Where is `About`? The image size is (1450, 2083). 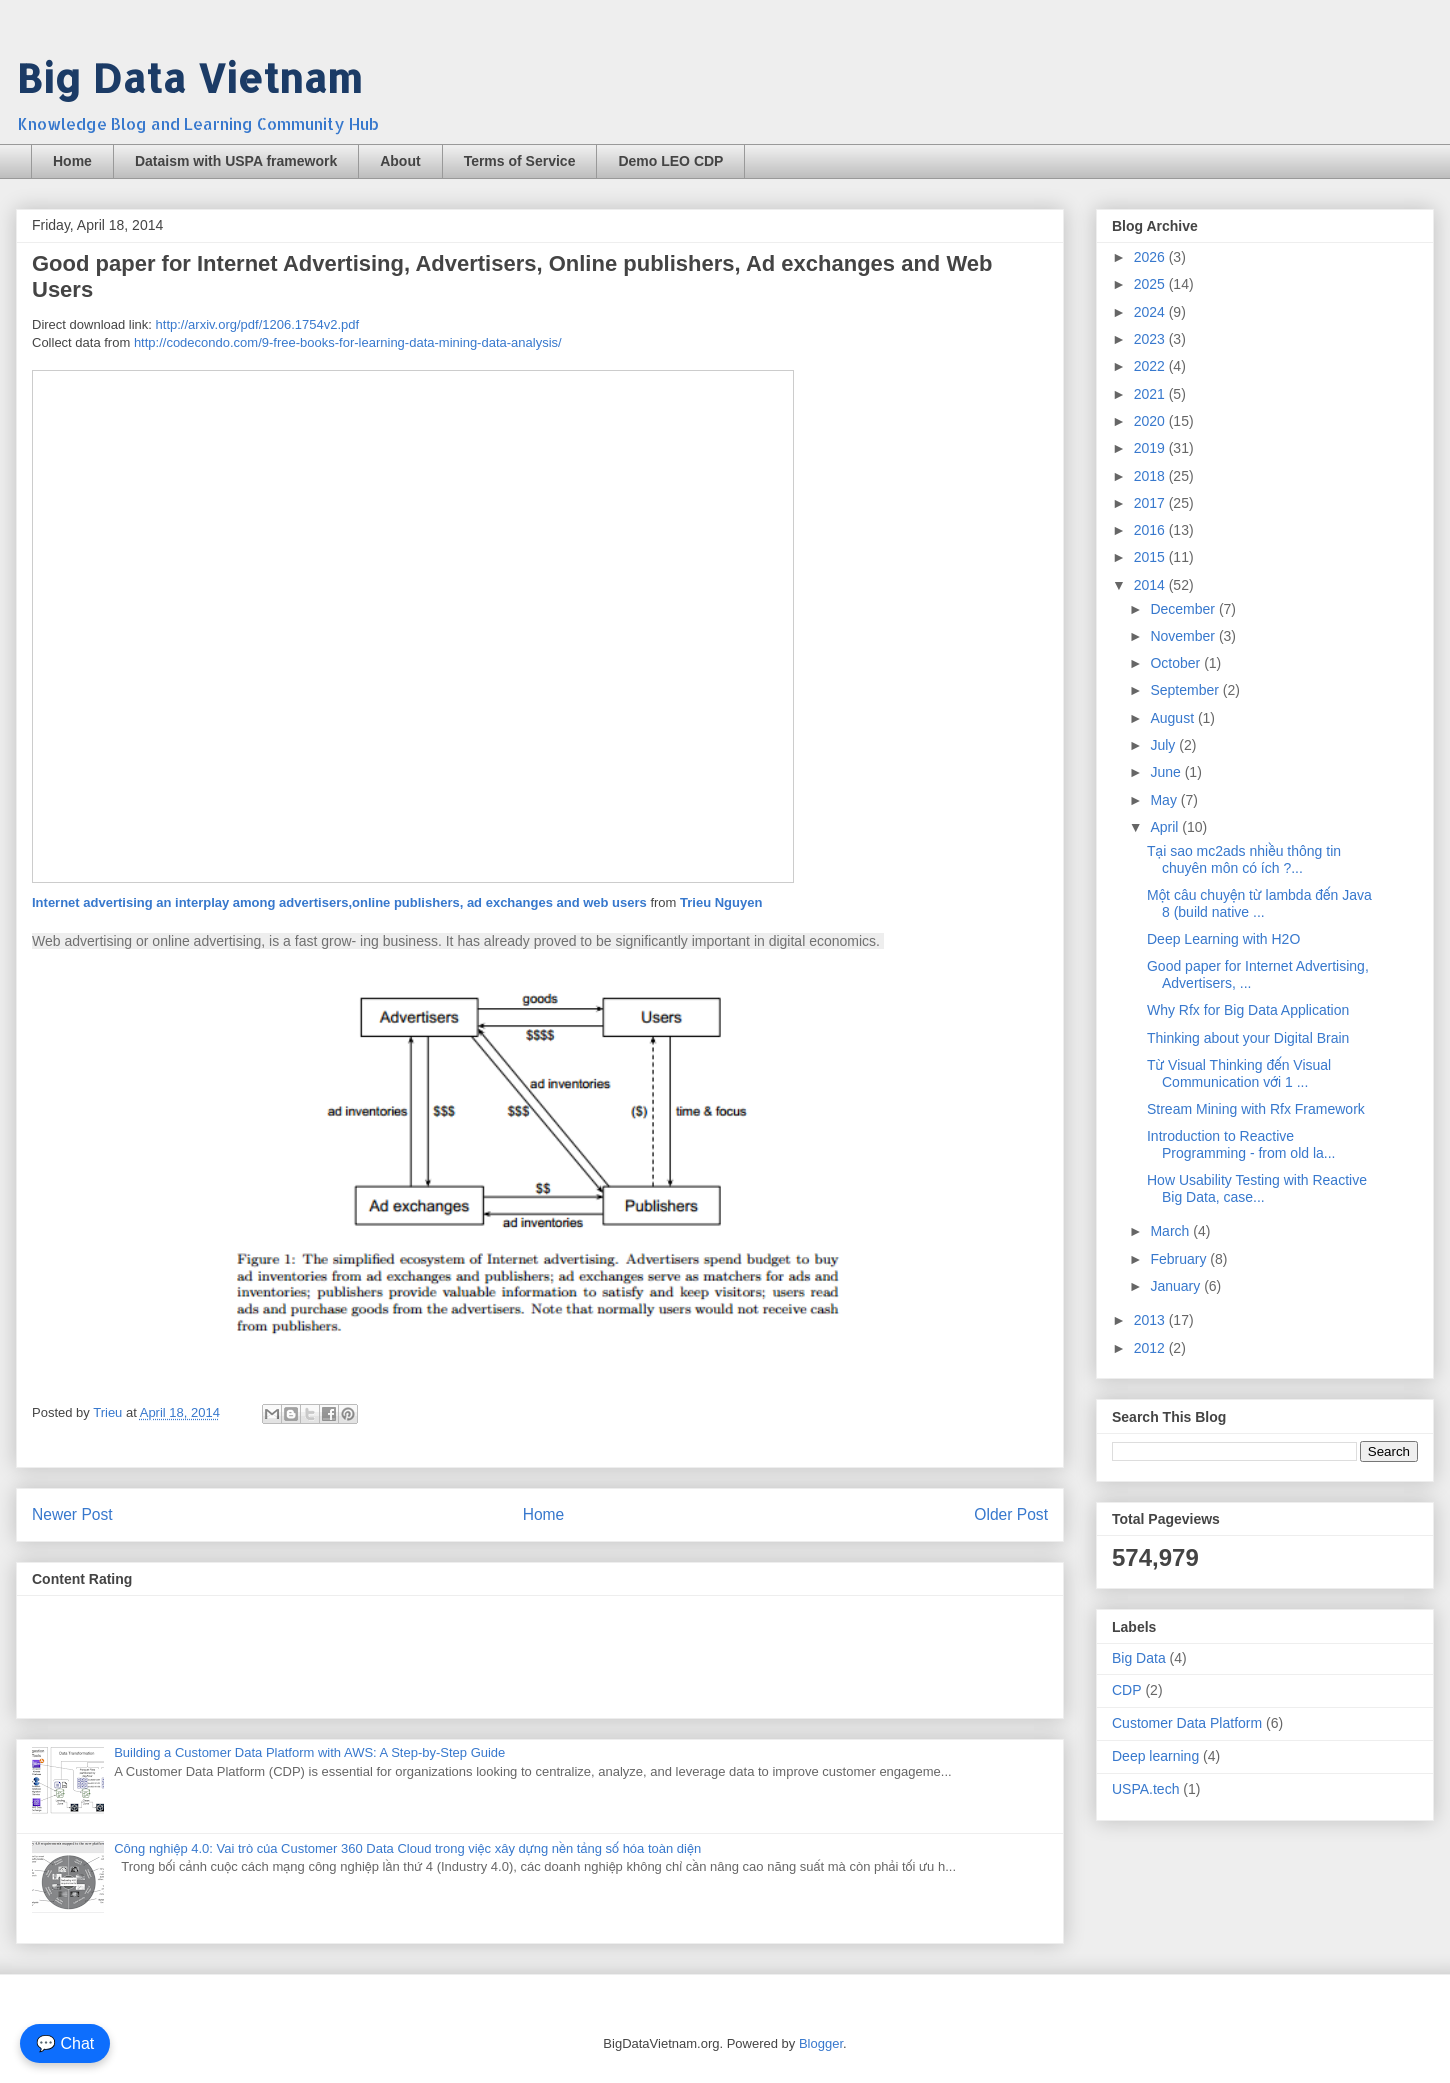 About is located at coordinates (400, 161).